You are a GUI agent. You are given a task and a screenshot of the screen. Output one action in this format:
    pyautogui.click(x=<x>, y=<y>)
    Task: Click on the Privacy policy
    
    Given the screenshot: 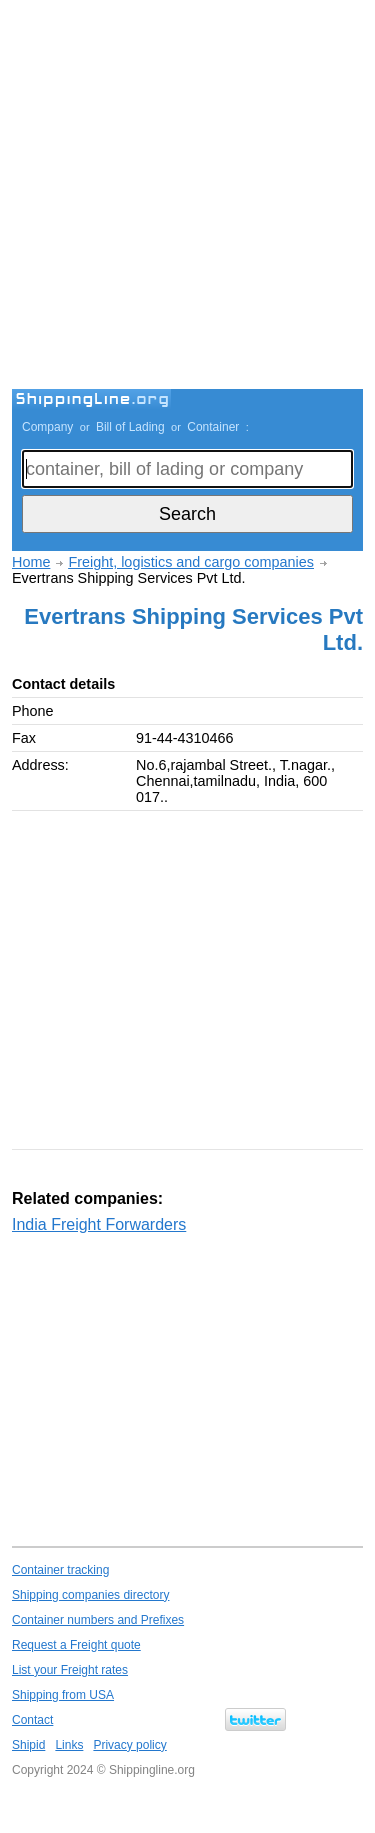 What is the action you would take?
    pyautogui.click(x=129, y=1745)
    